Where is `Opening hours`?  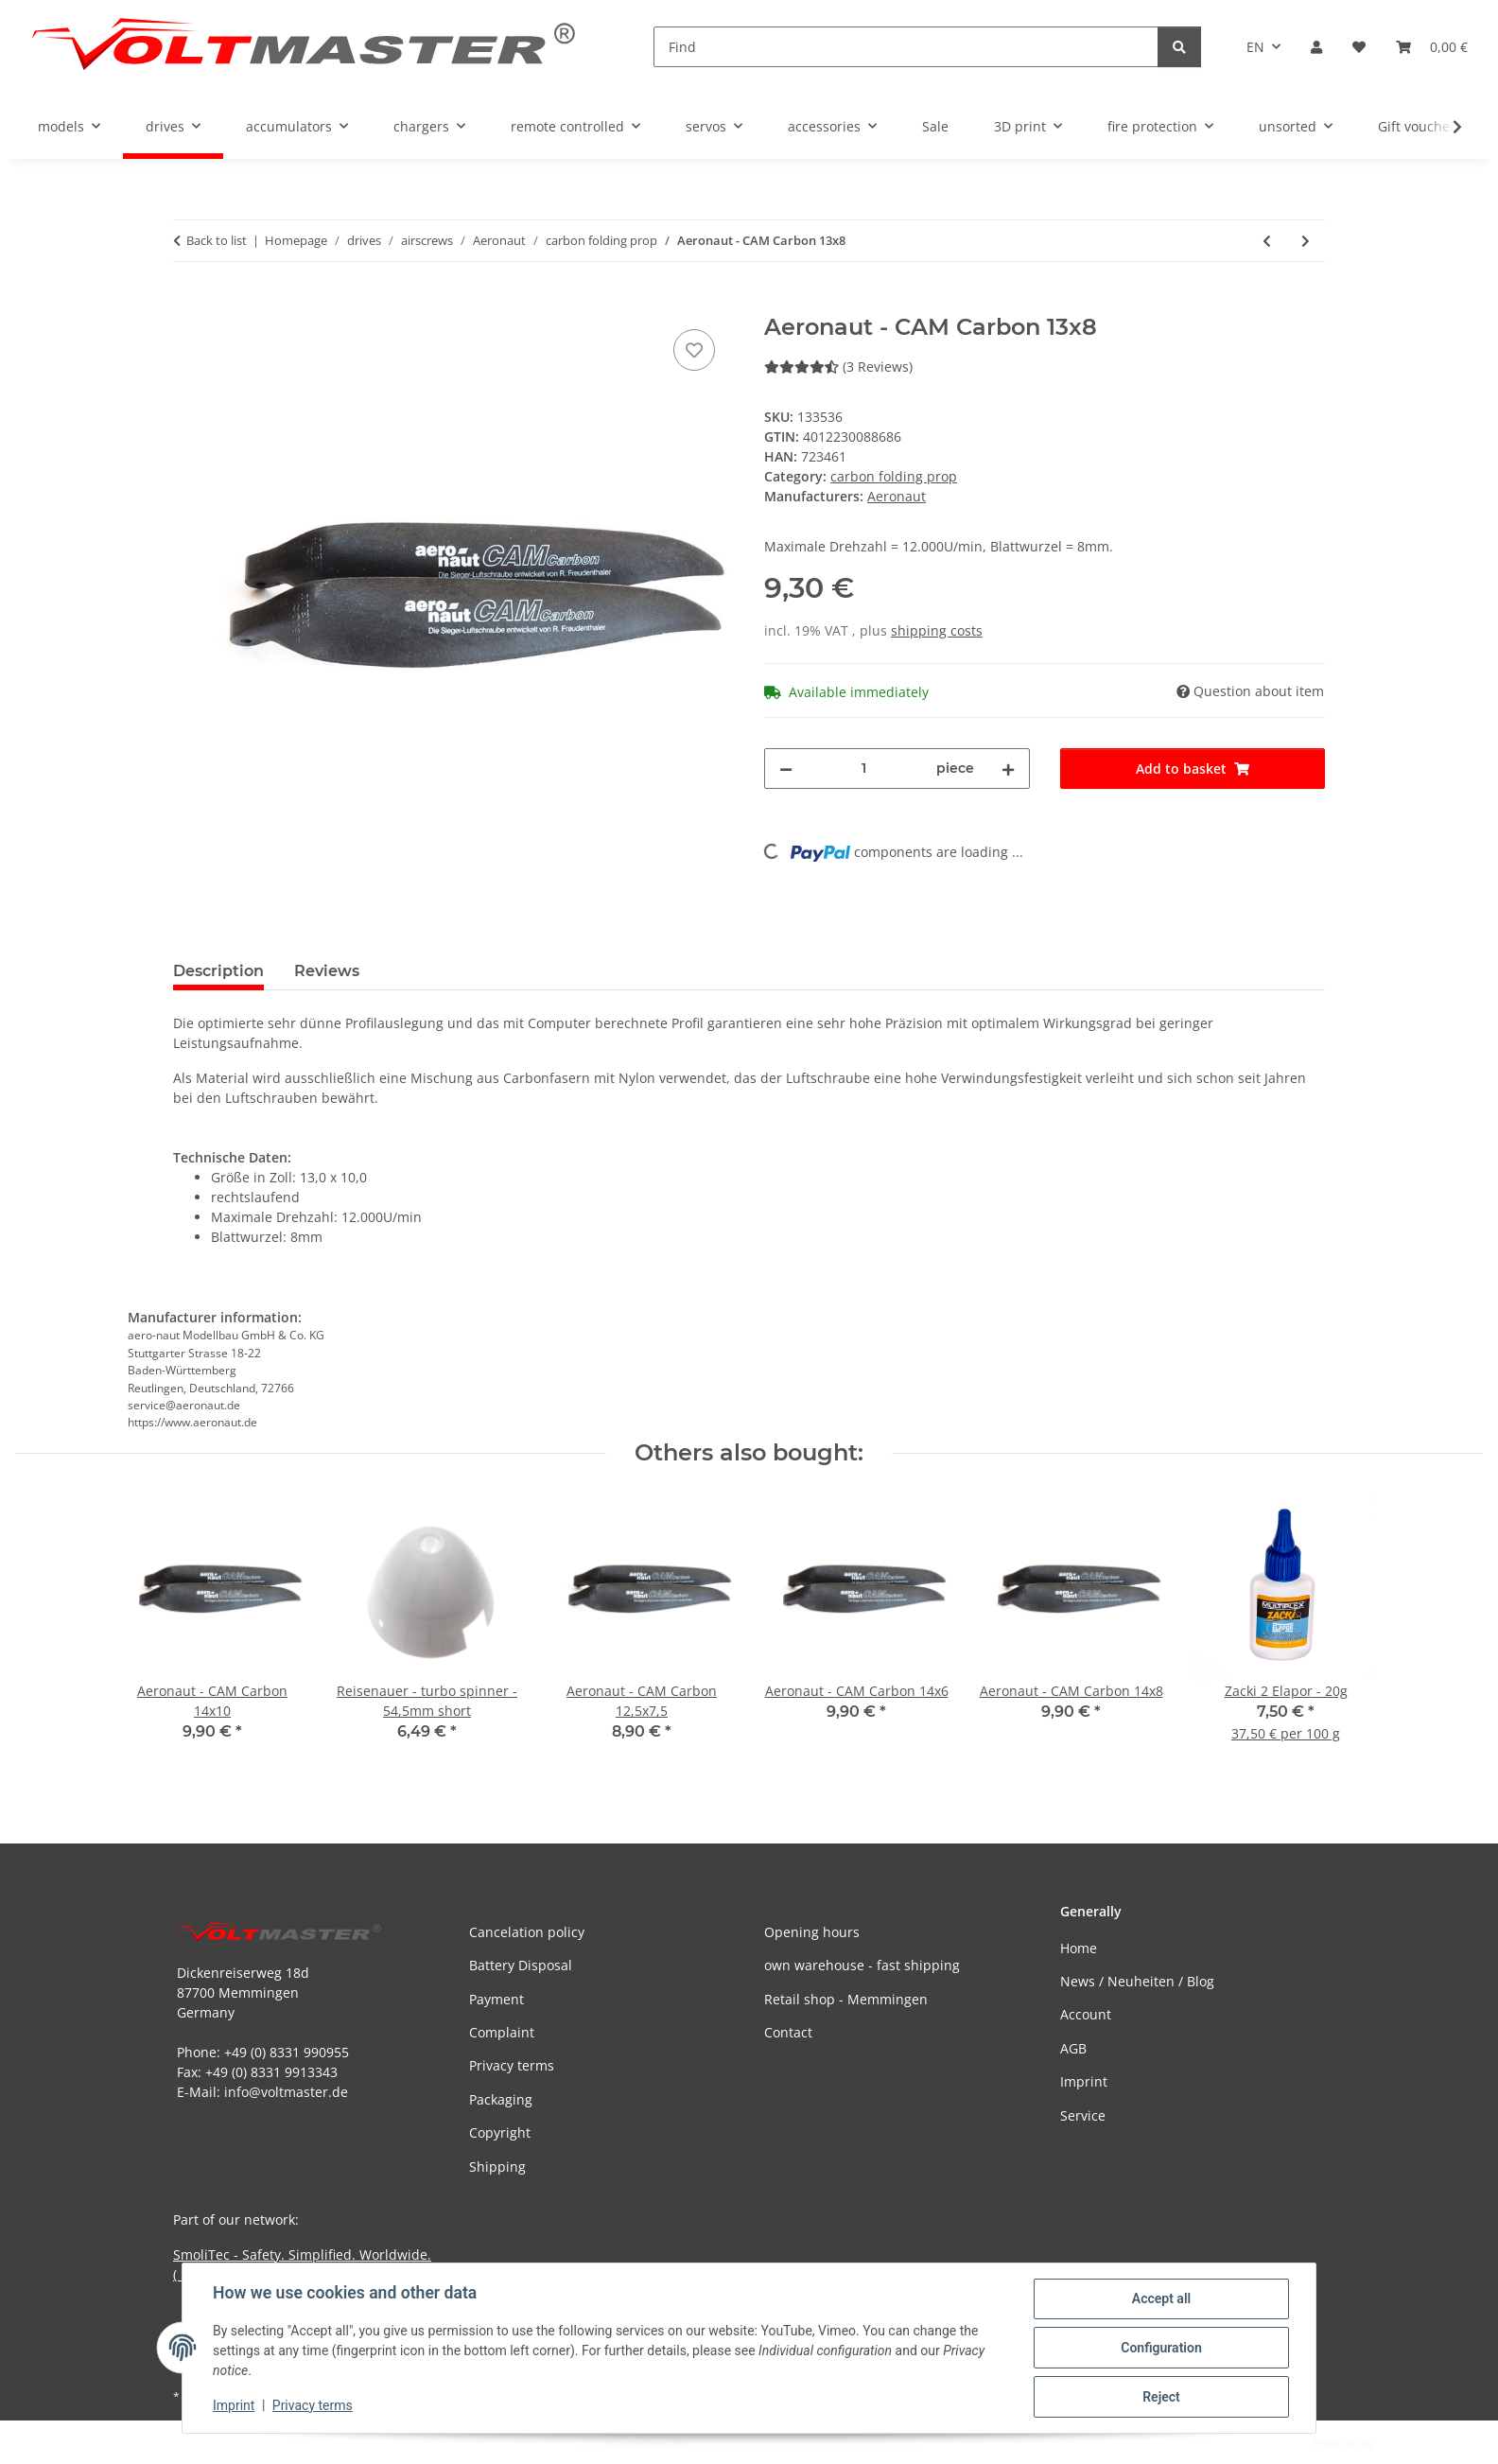
Opening hours is located at coordinates (812, 1932).